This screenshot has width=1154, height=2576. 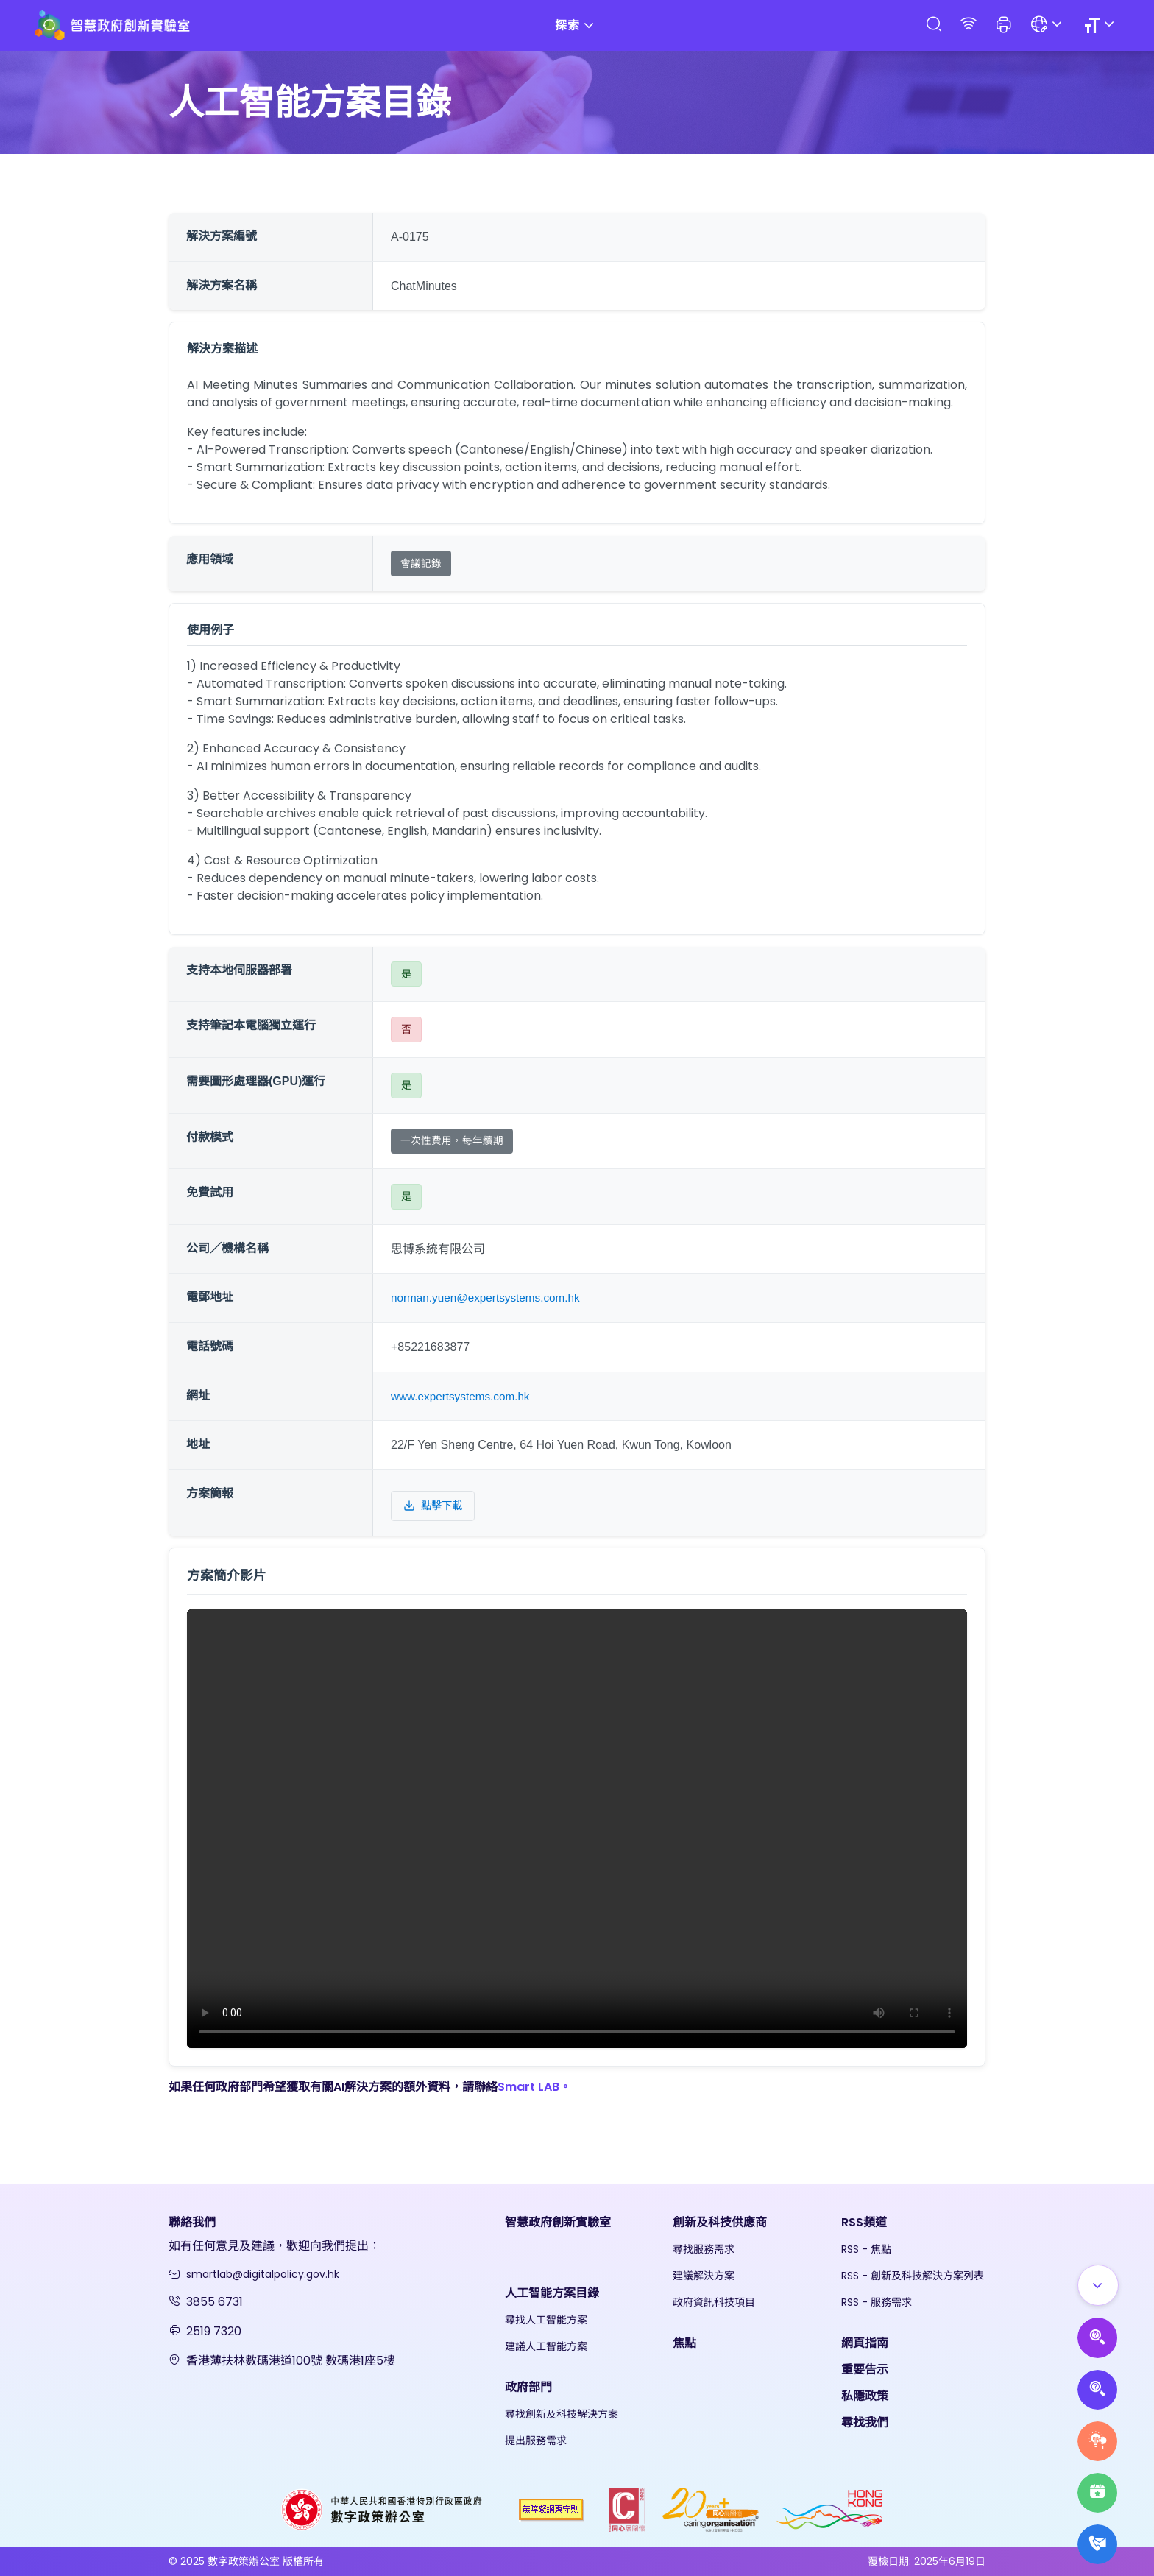 I want to click on 尋找創新及科技解決方案, so click(x=561, y=2414).